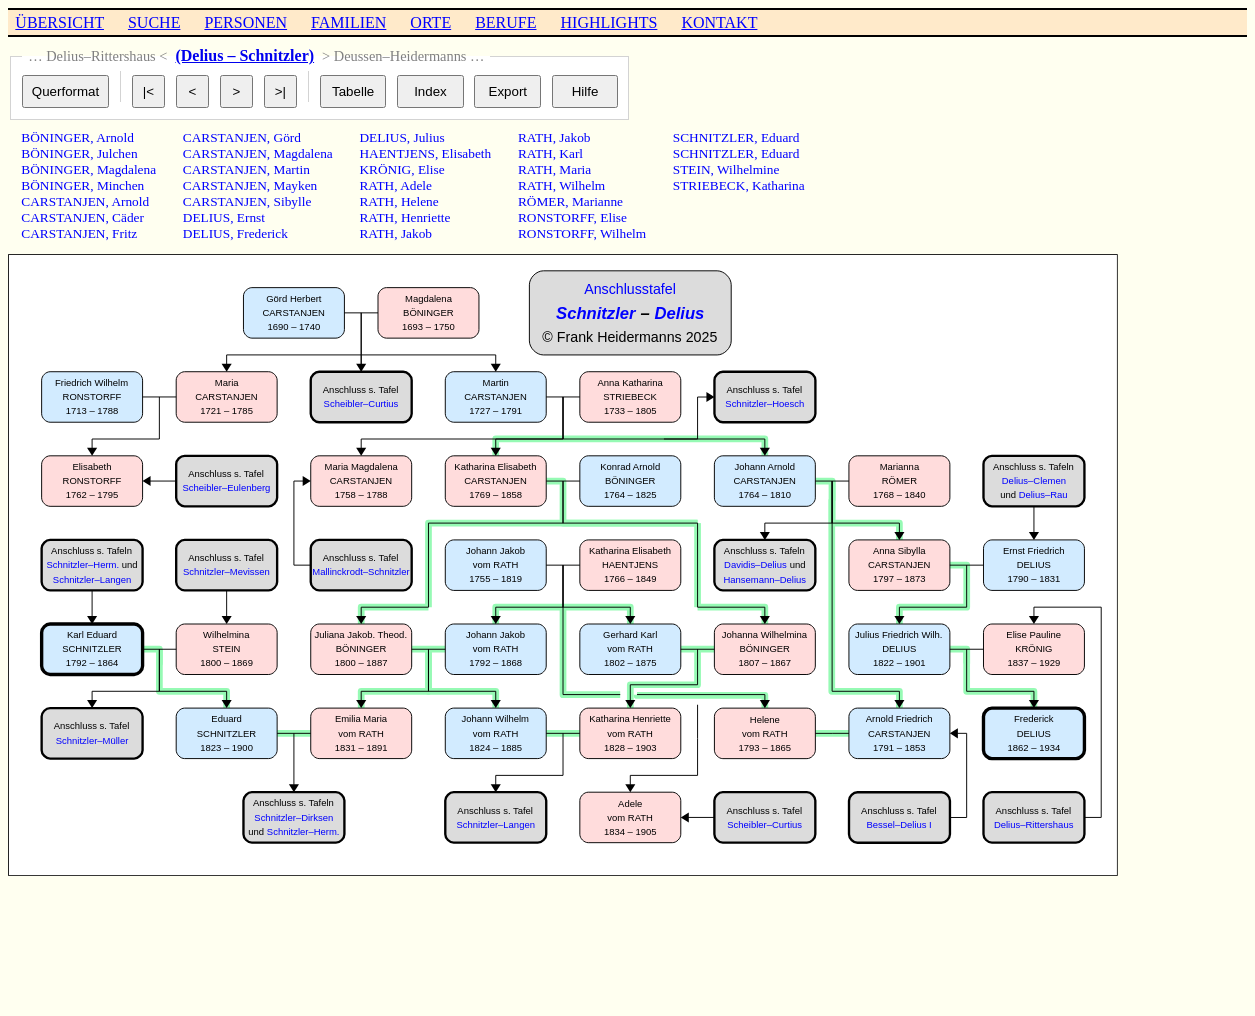 The image size is (1255, 1016). I want to click on Karl, so click(571, 153).